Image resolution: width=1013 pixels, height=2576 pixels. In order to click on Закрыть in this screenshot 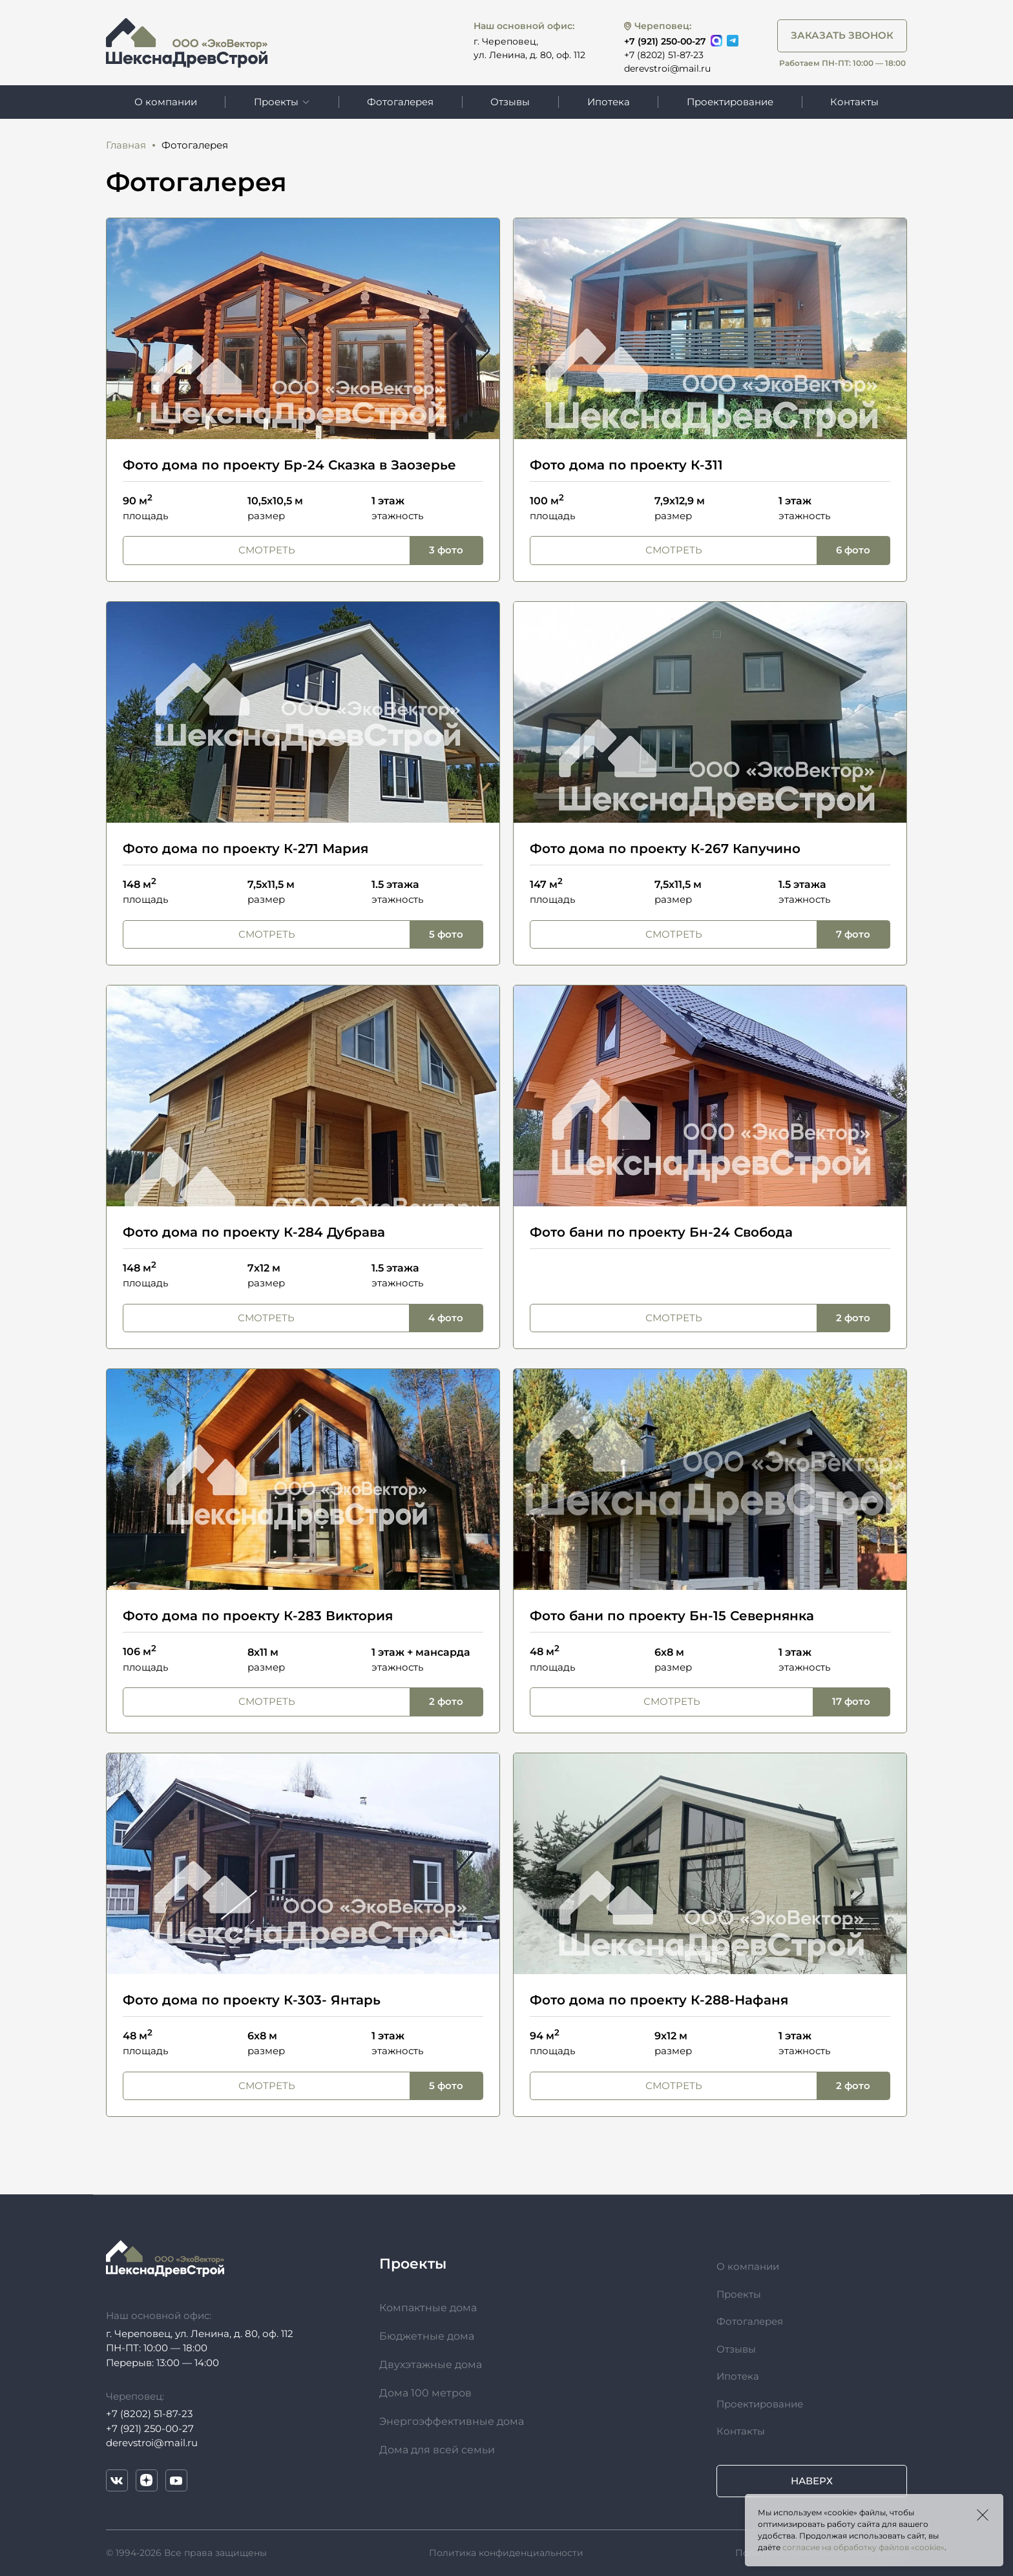, I will do `click(982, 2514)`.